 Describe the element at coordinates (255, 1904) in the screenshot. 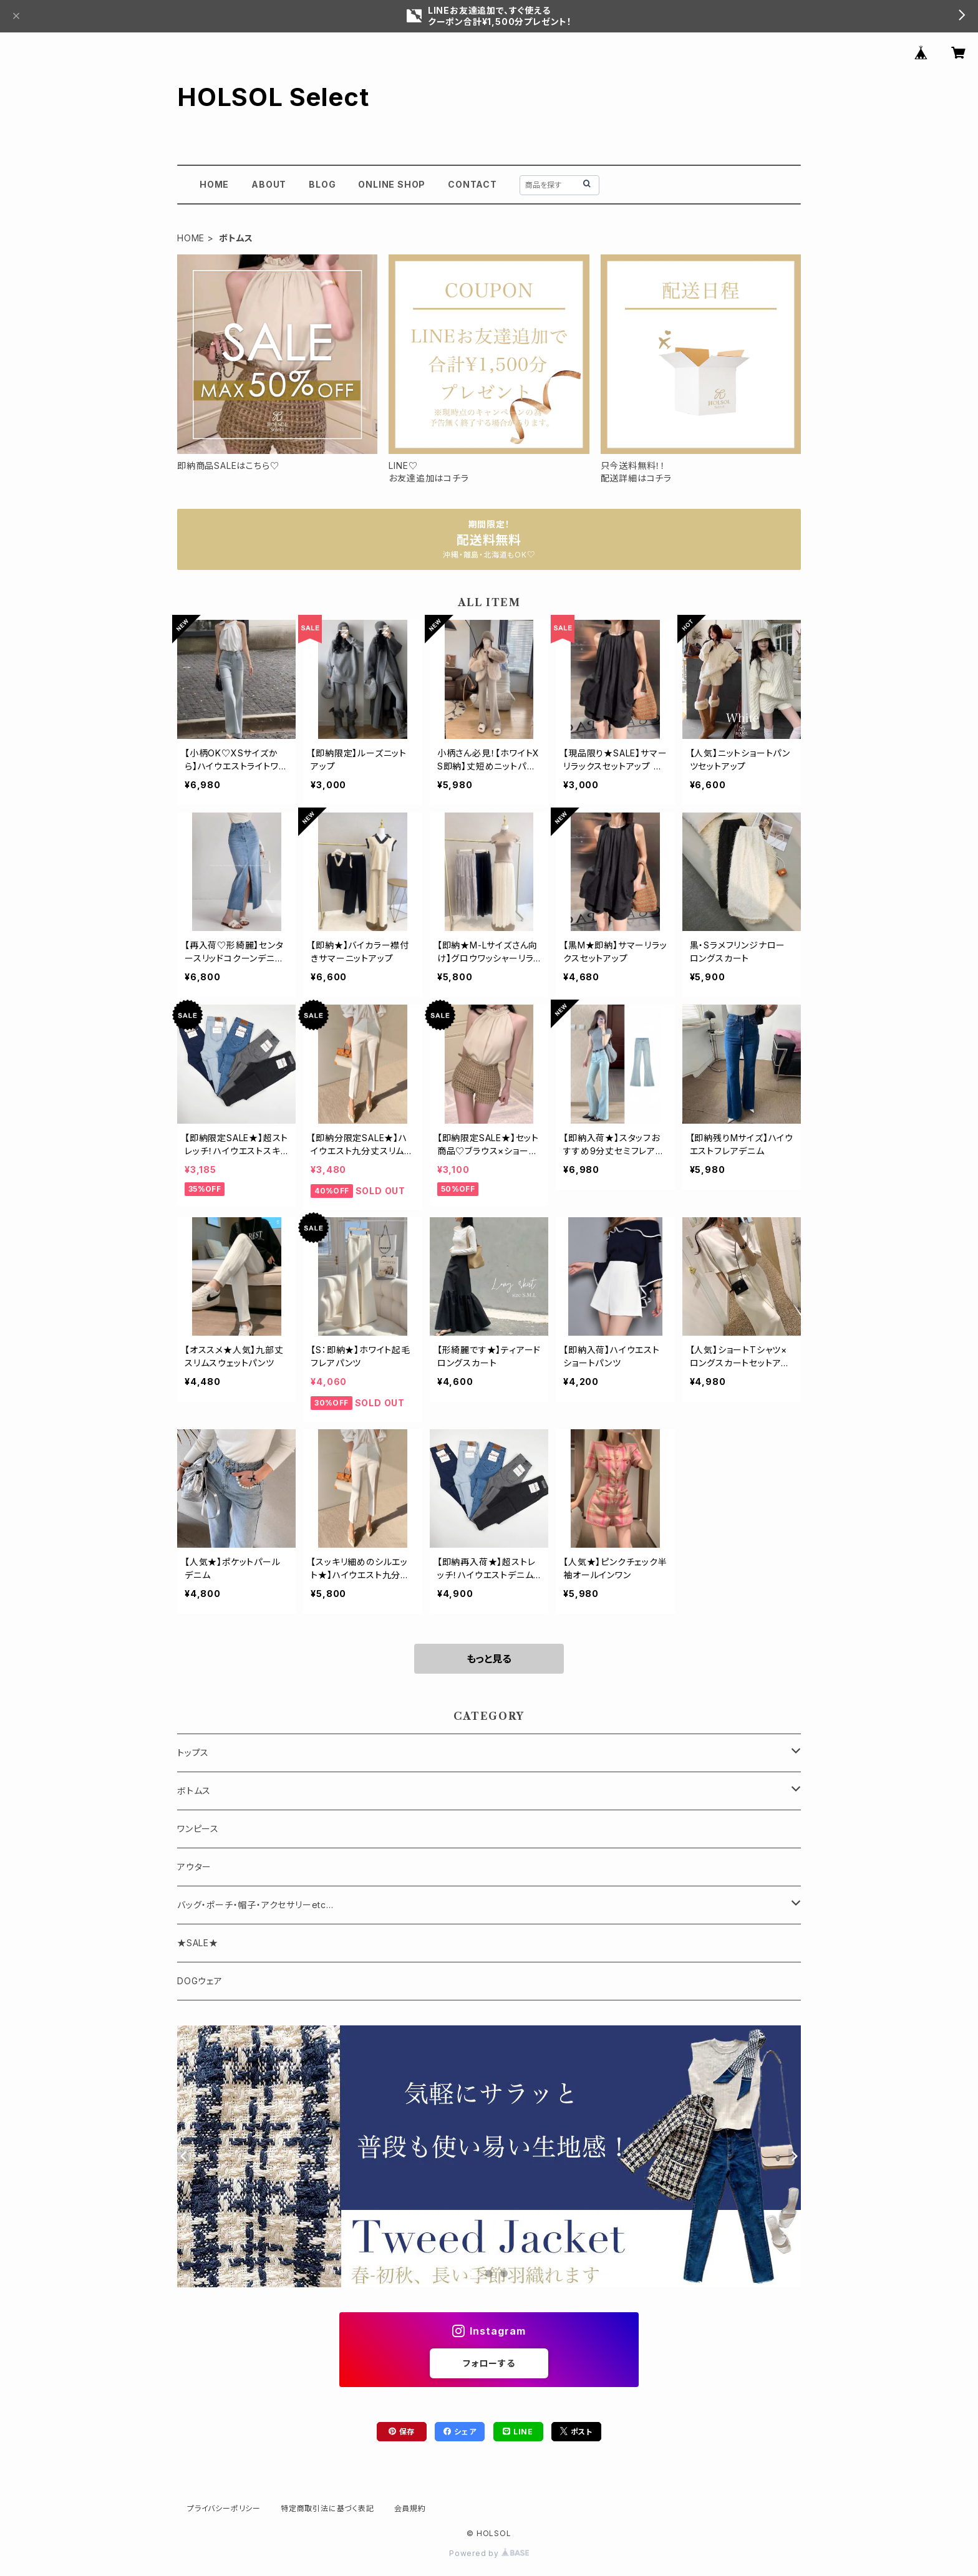

I see `バッグ・ポーチ・帽子・アクセサリーetc...` at that location.